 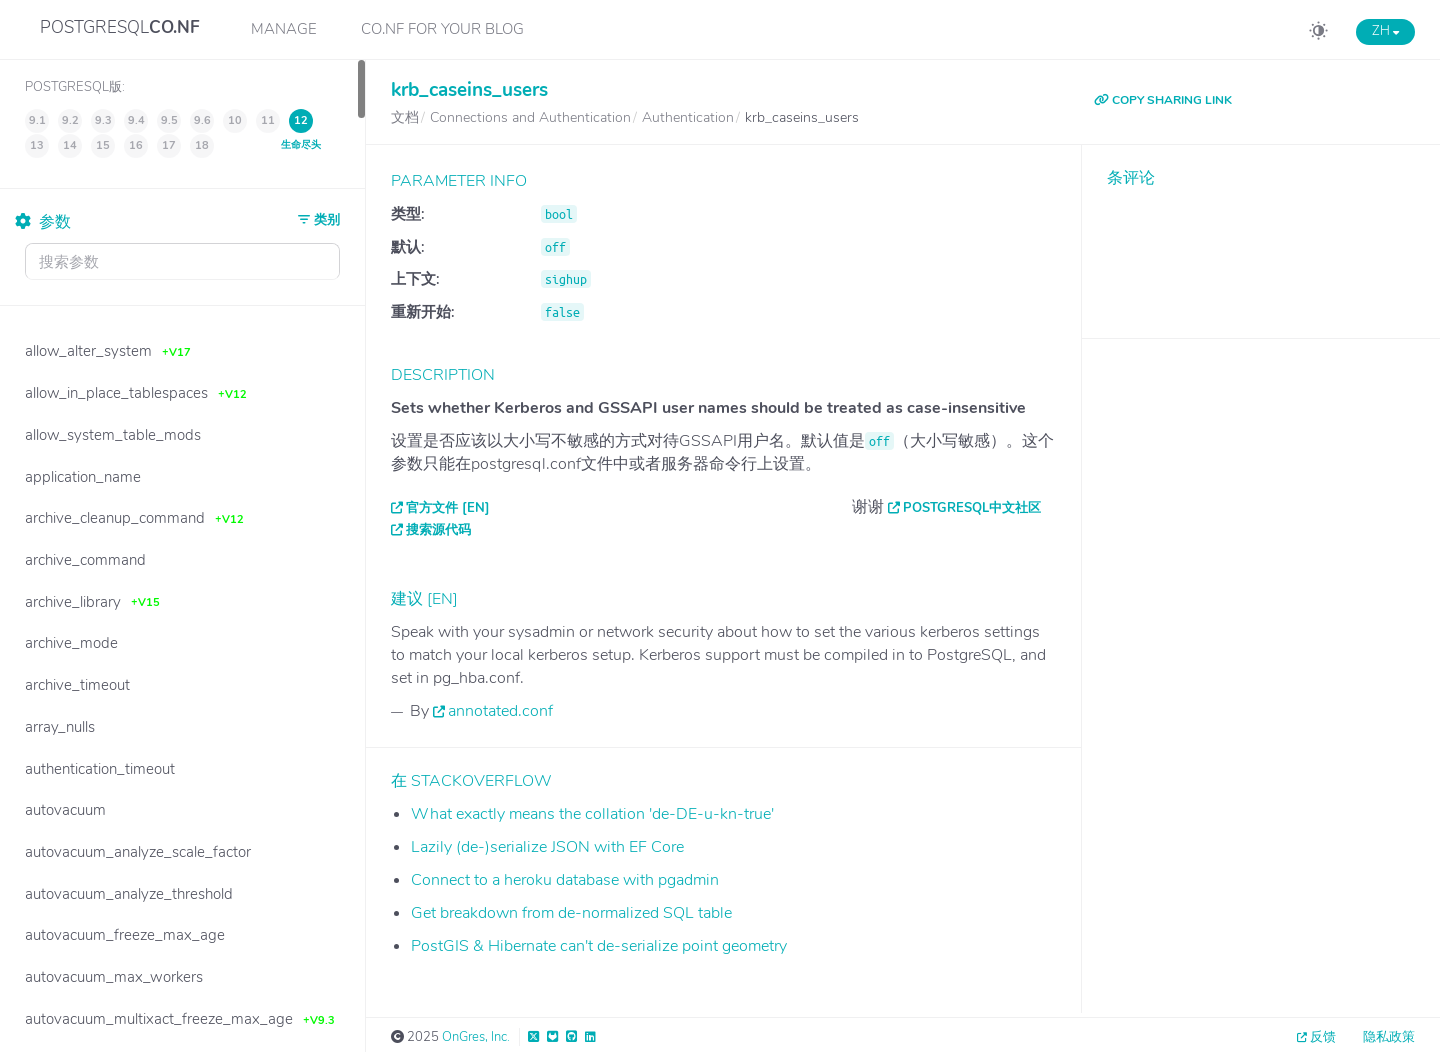 What do you see at coordinates (1385, 31) in the screenshot?
I see `ZH` at bounding box center [1385, 31].